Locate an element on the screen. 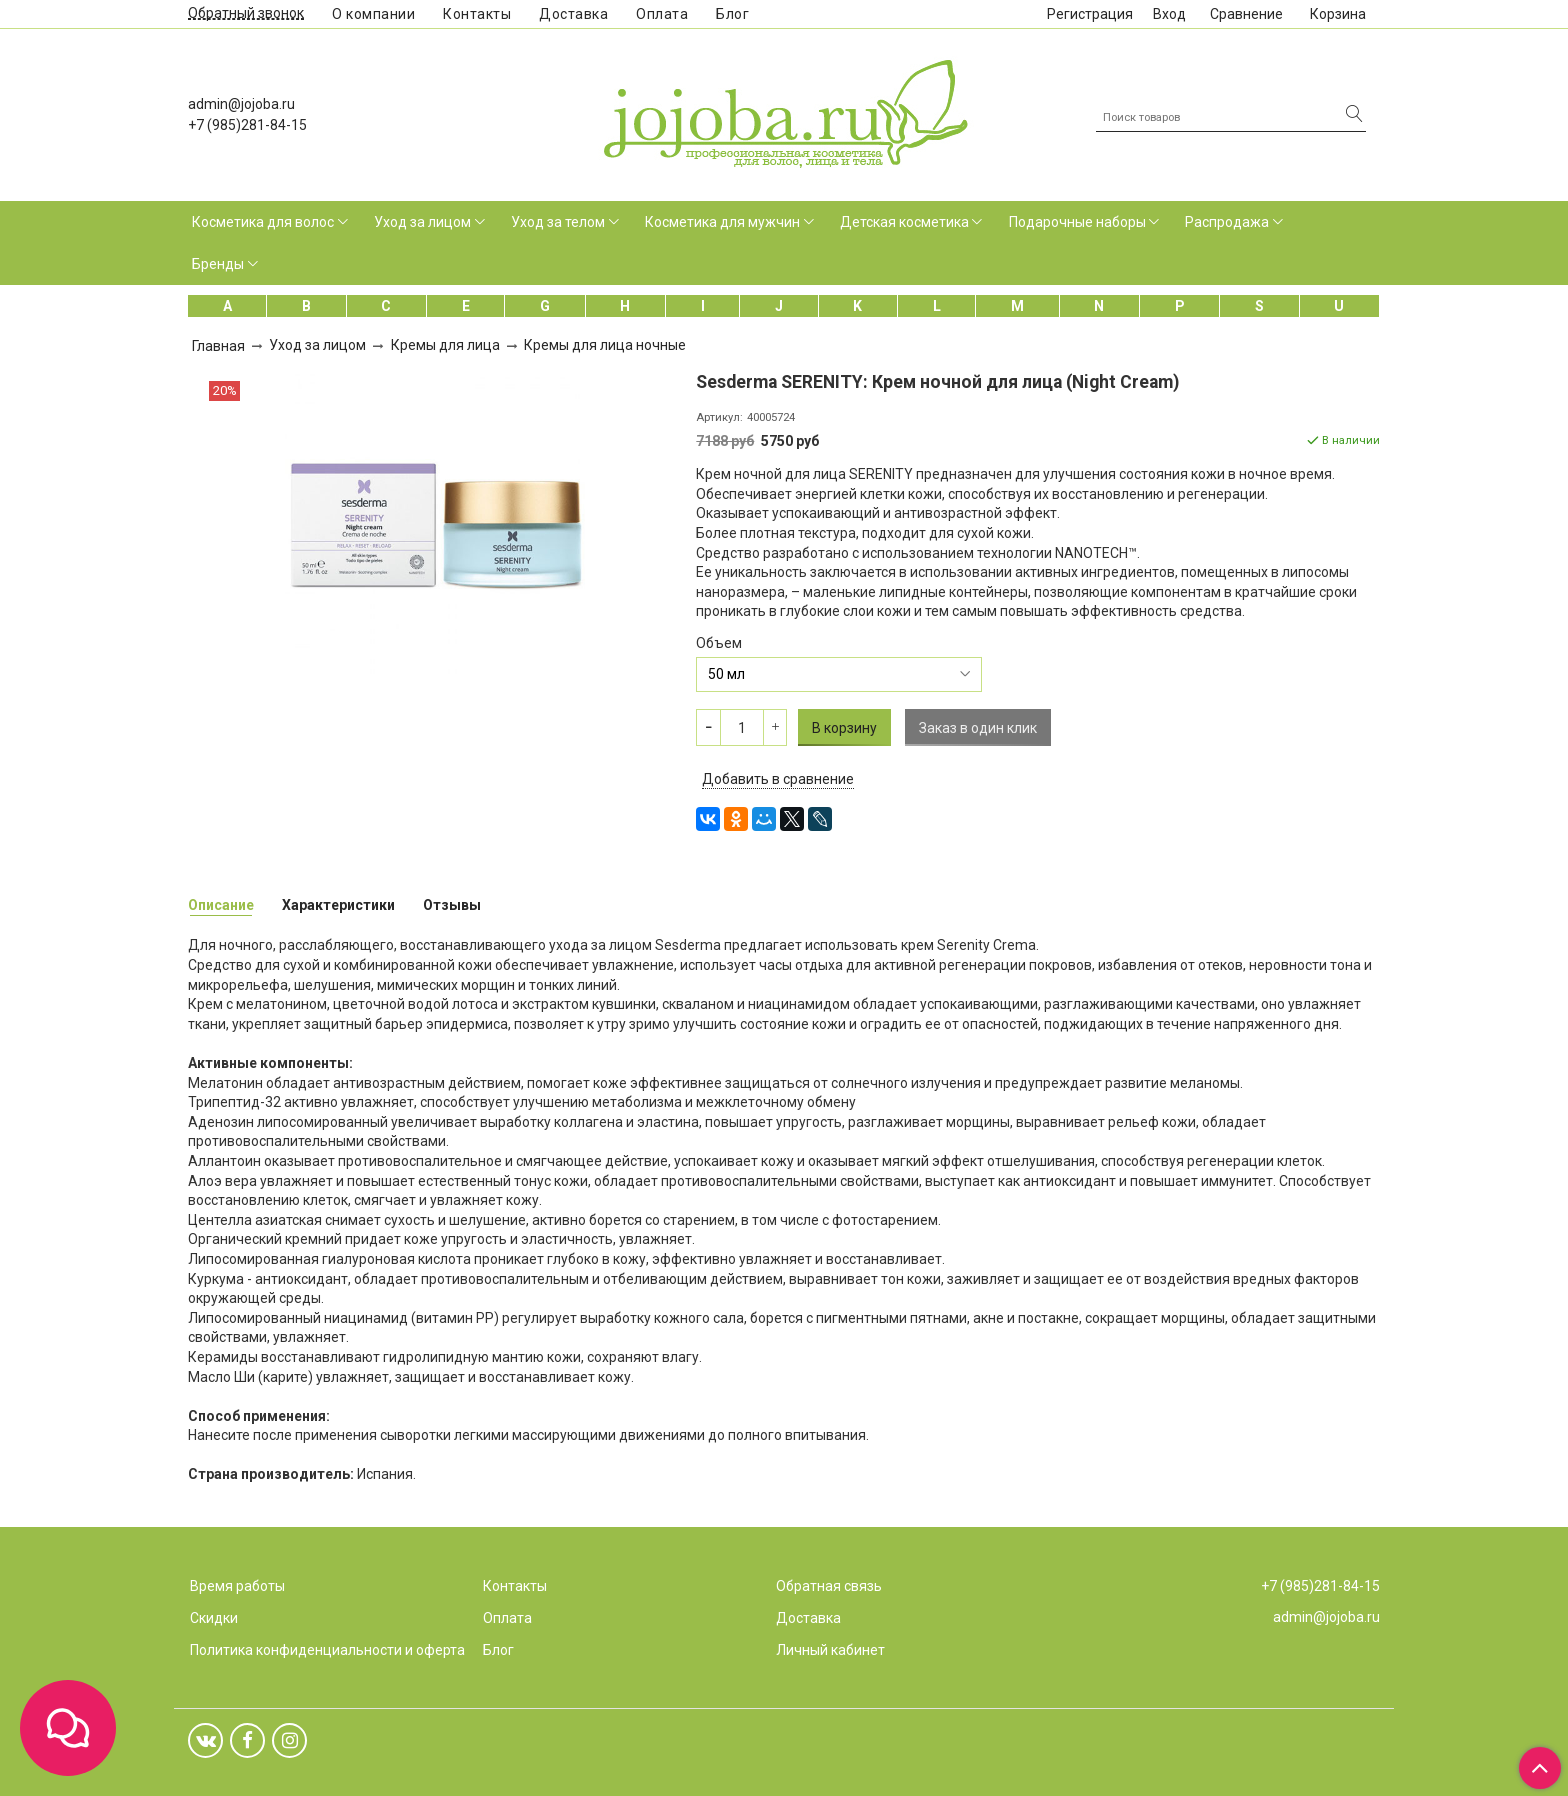  Уход за телом is located at coordinates (558, 222).